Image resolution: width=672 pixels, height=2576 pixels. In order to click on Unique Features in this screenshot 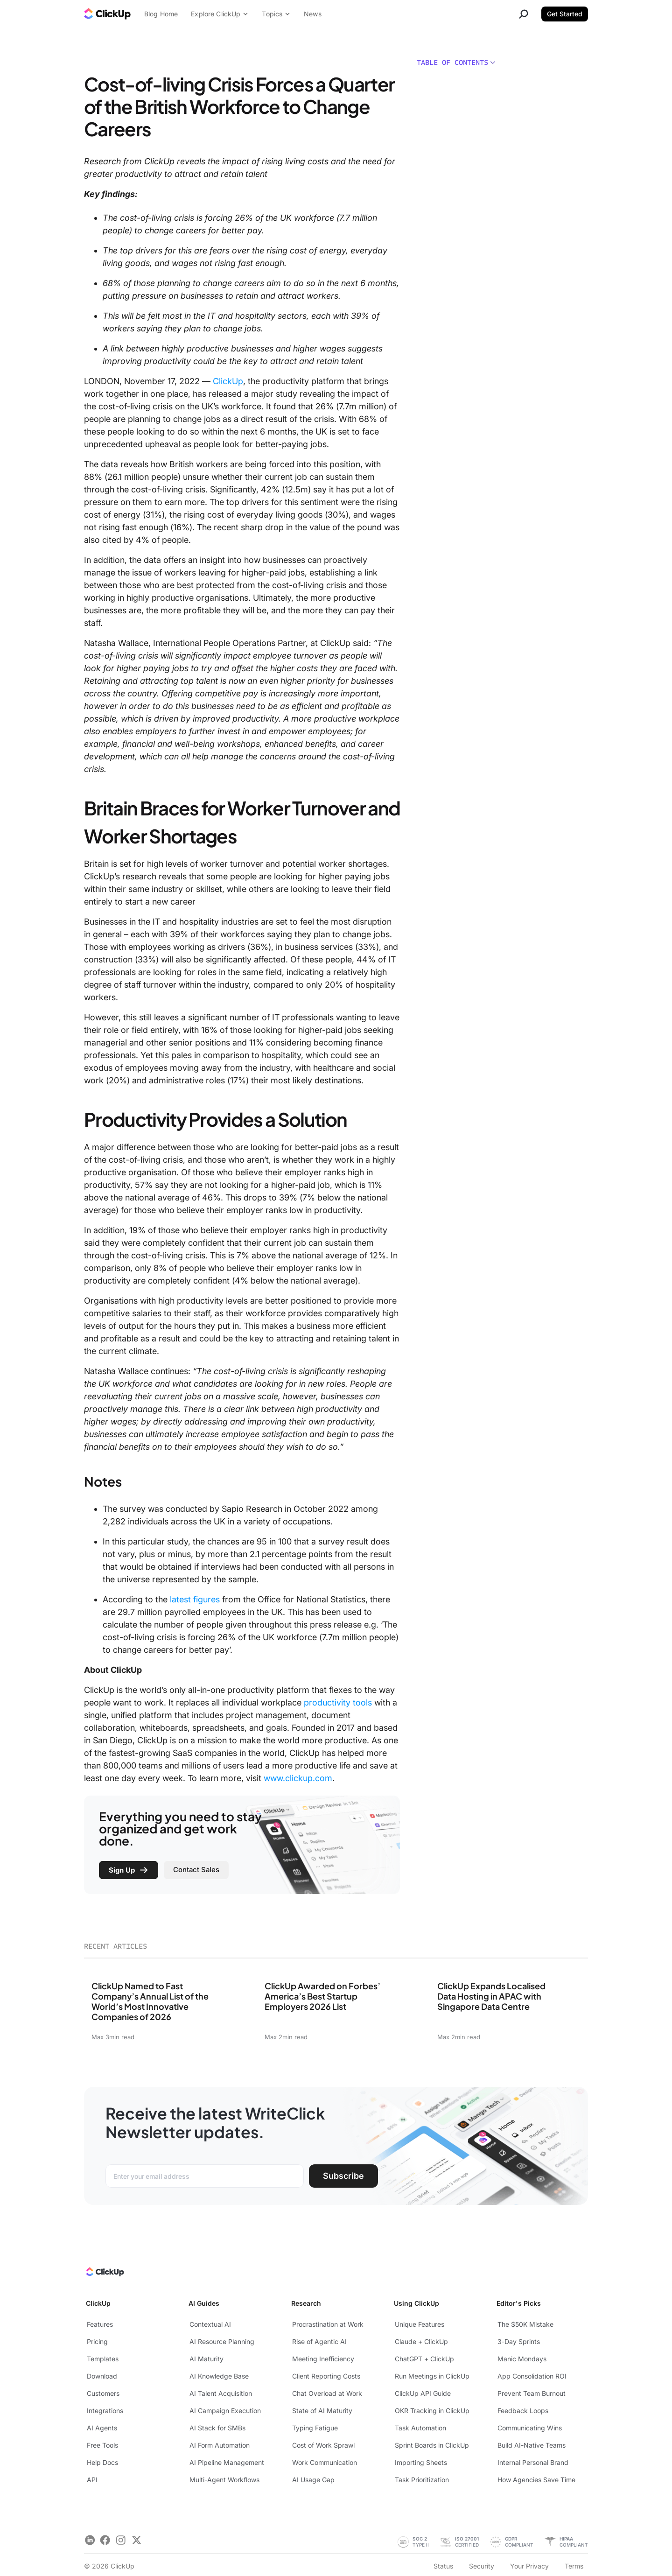, I will do `click(419, 2324)`.